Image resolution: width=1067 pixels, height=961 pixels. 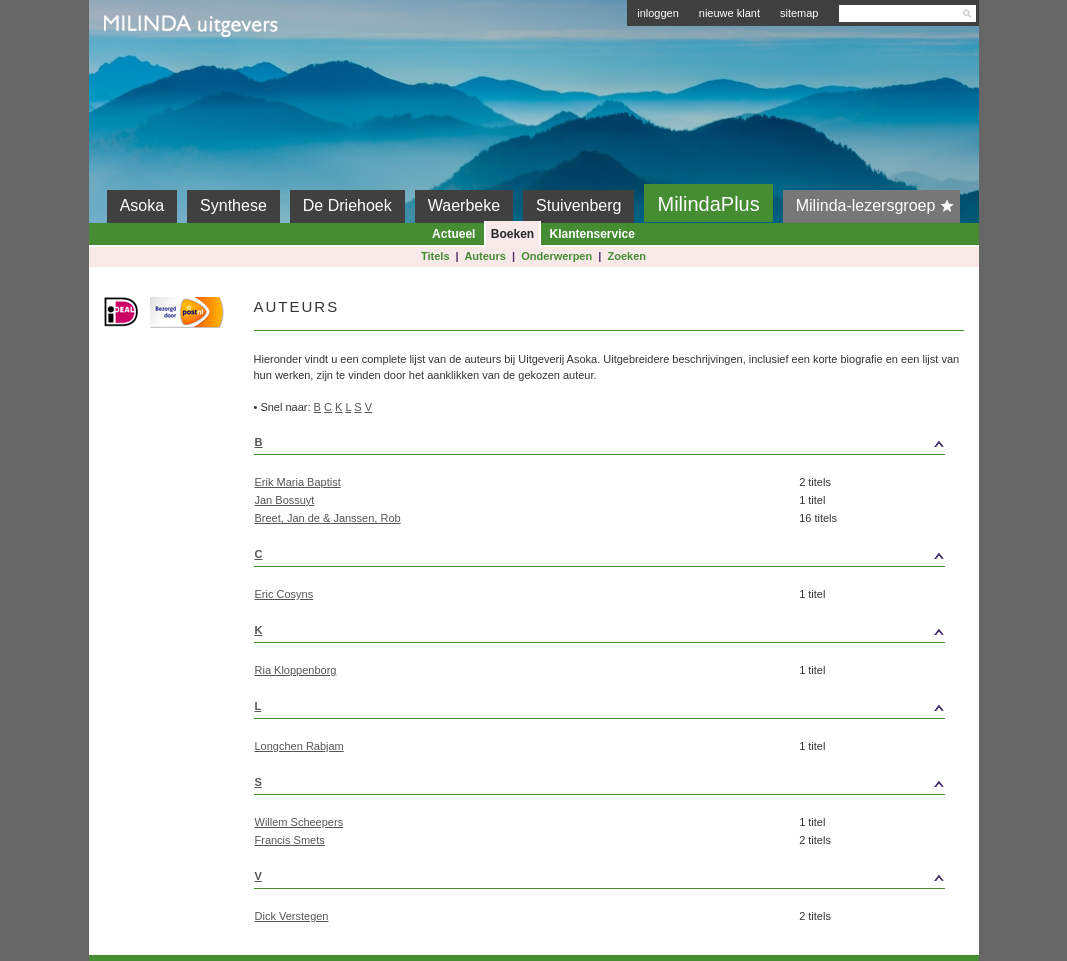 I want to click on Willem Scheepers, so click(x=299, y=822).